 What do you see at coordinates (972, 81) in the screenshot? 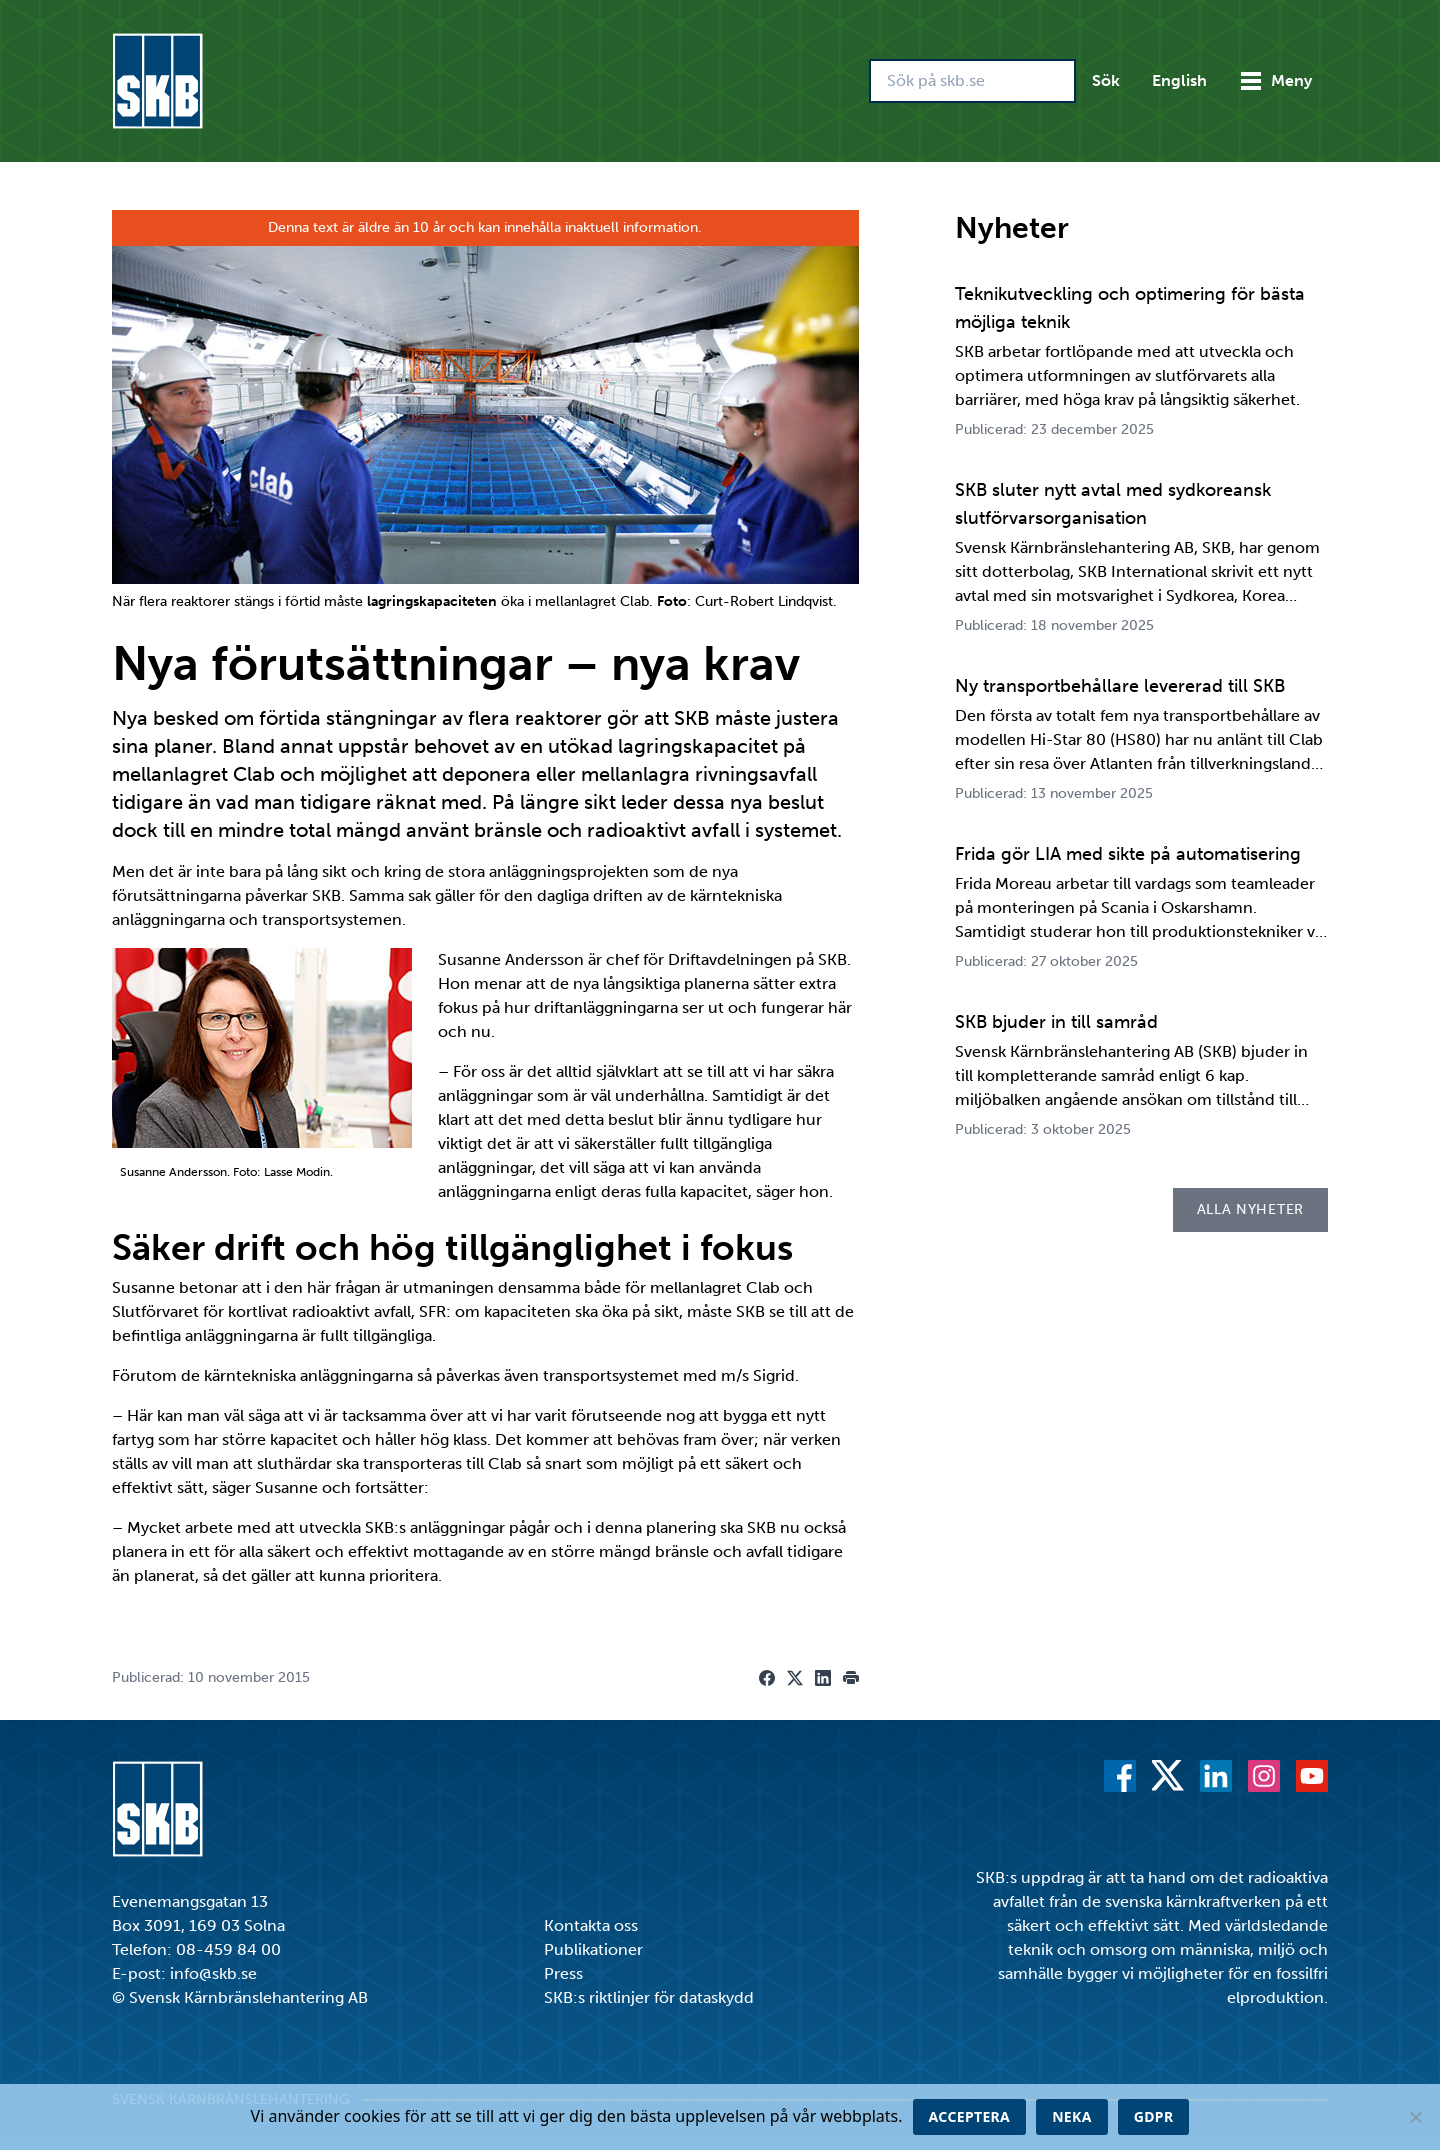
I see `[Sök på skb.se]` at bounding box center [972, 81].